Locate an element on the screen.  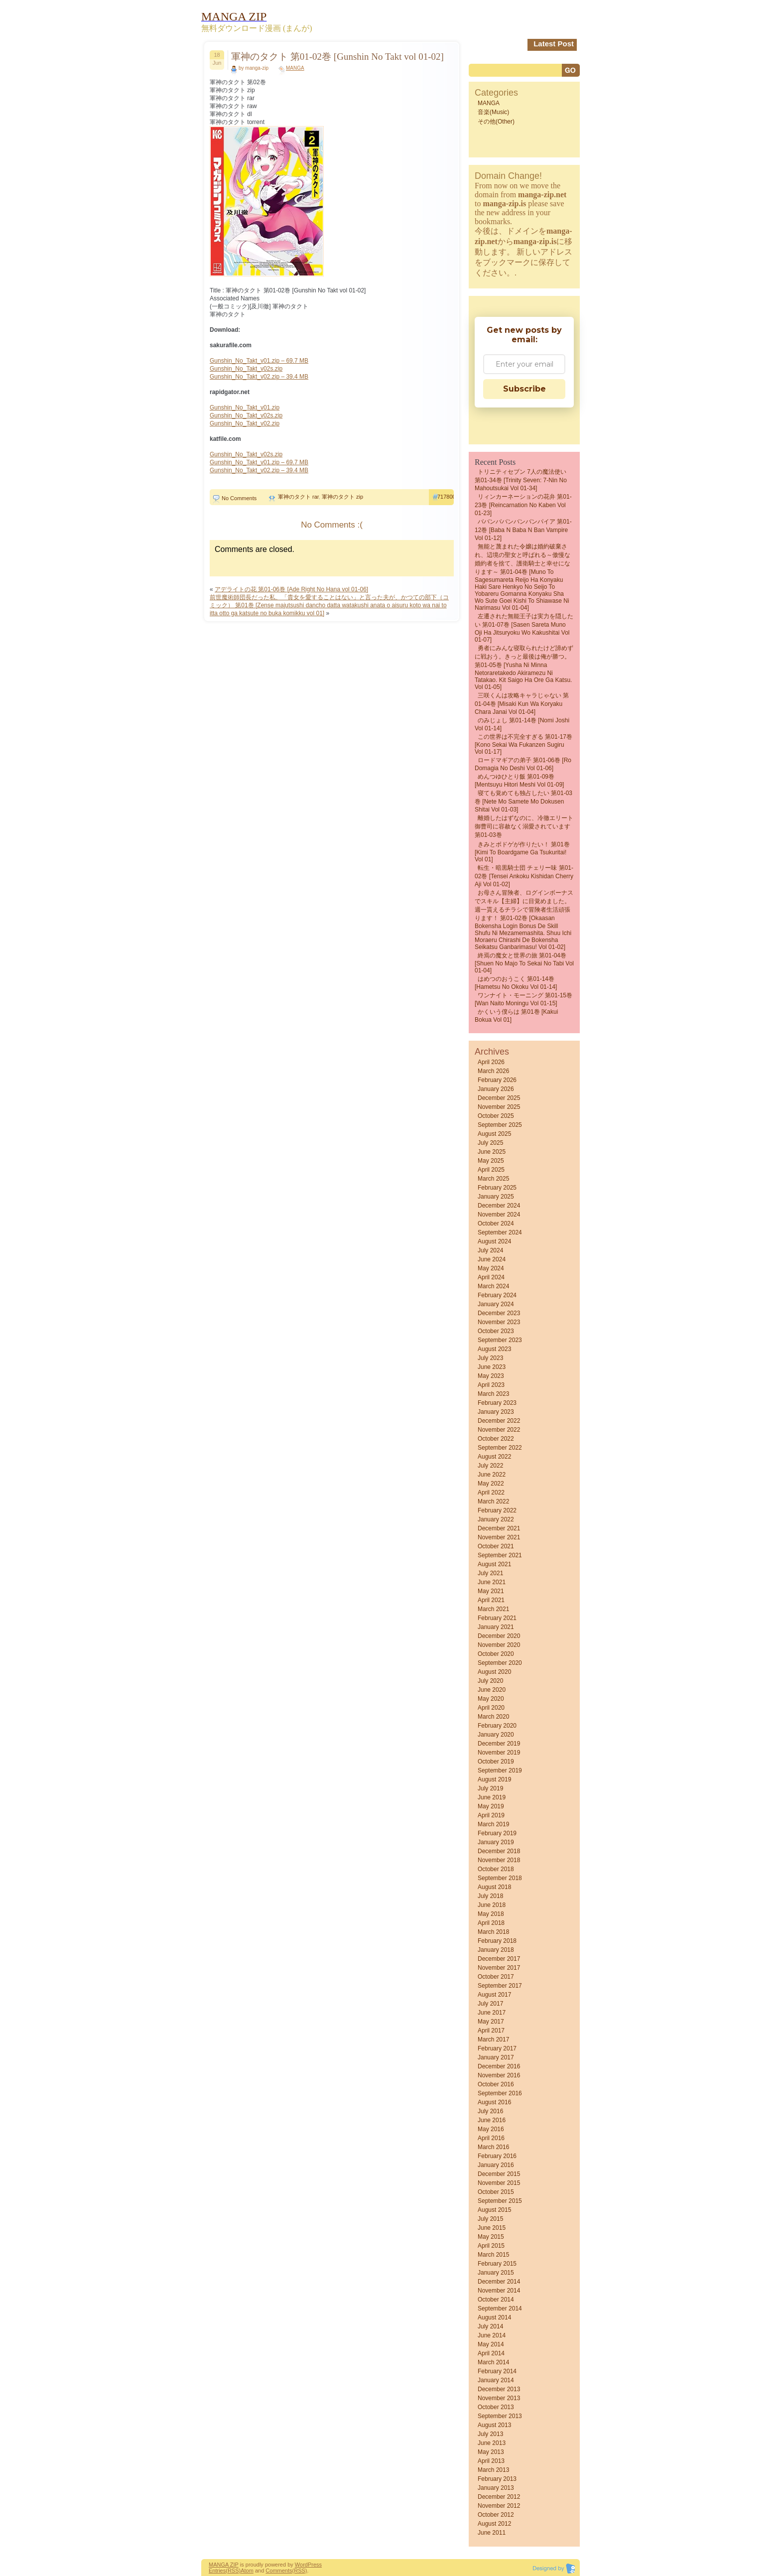
February 2025 is located at coordinates (497, 1187).